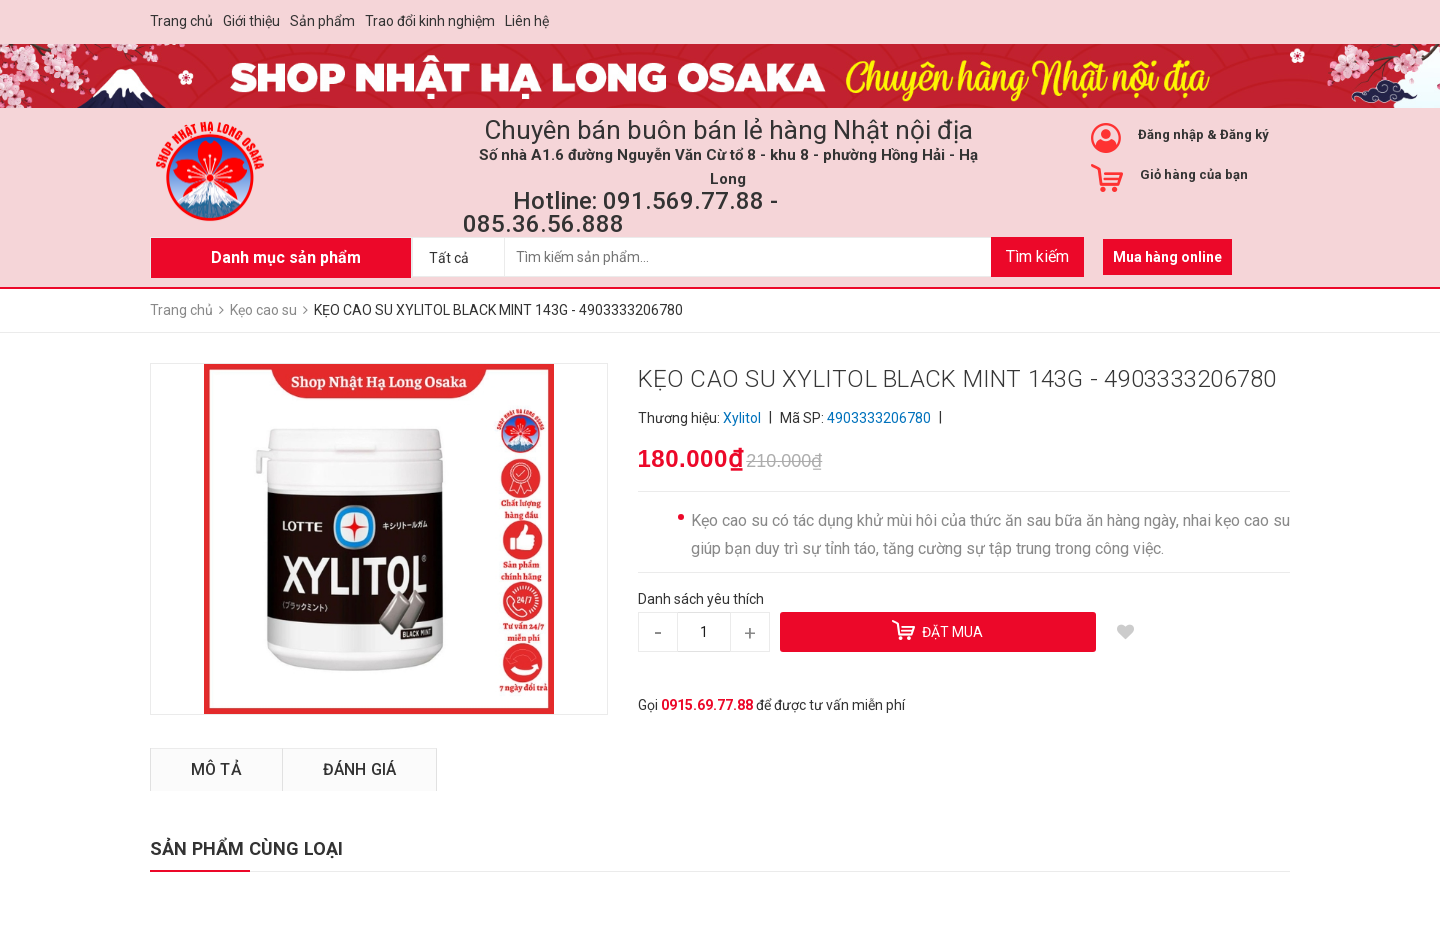 This screenshot has height=932, width=1440. Describe the element at coordinates (707, 705) in the screenshot. I see `0915.69.77.88` at that location.